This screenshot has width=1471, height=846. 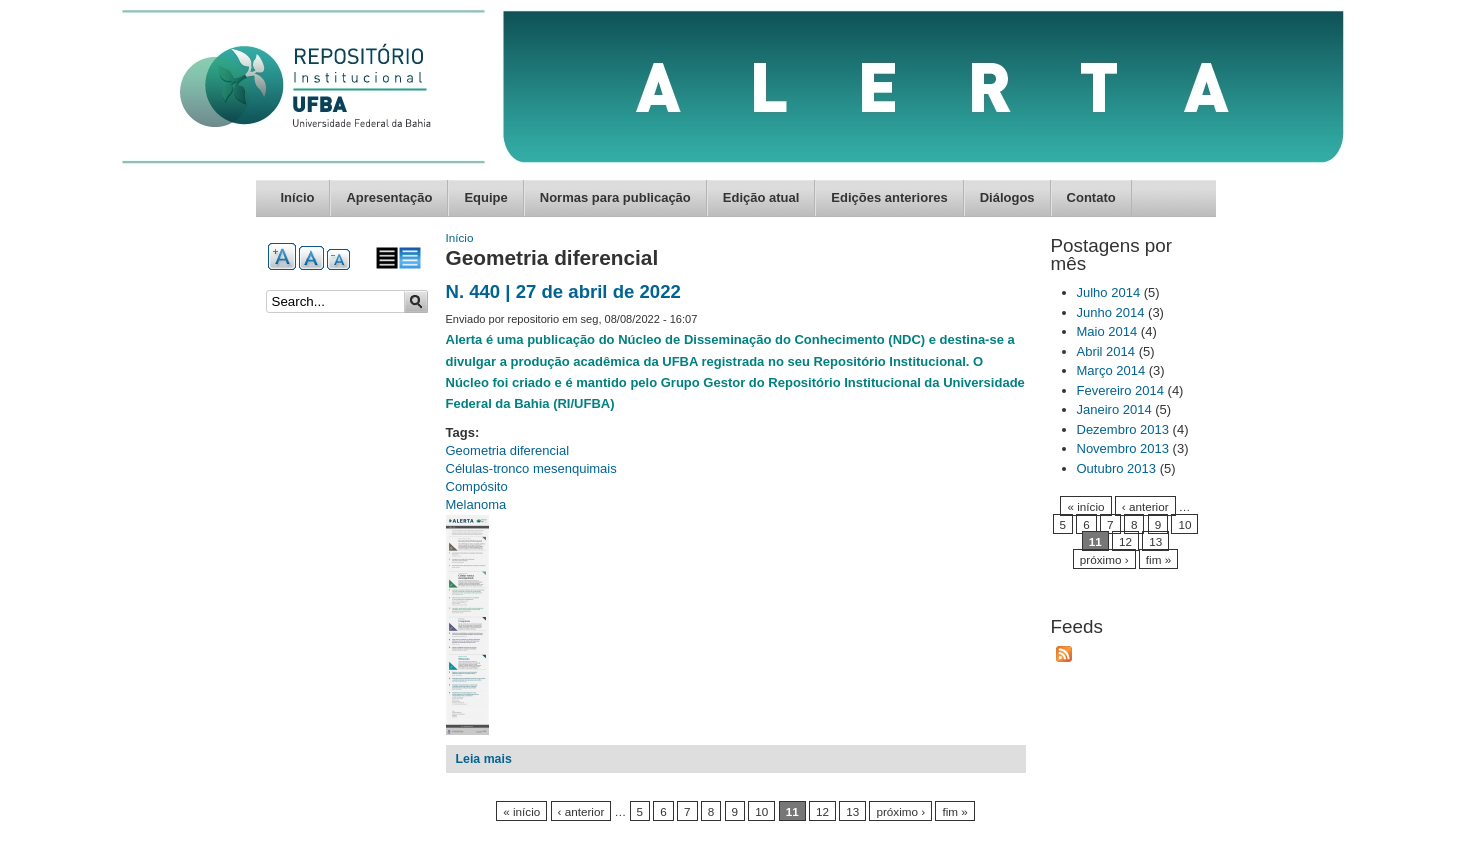 What do you see at coordinates (822, 811) in the screenshot?
I see `12` at bounding box center [822, 811].